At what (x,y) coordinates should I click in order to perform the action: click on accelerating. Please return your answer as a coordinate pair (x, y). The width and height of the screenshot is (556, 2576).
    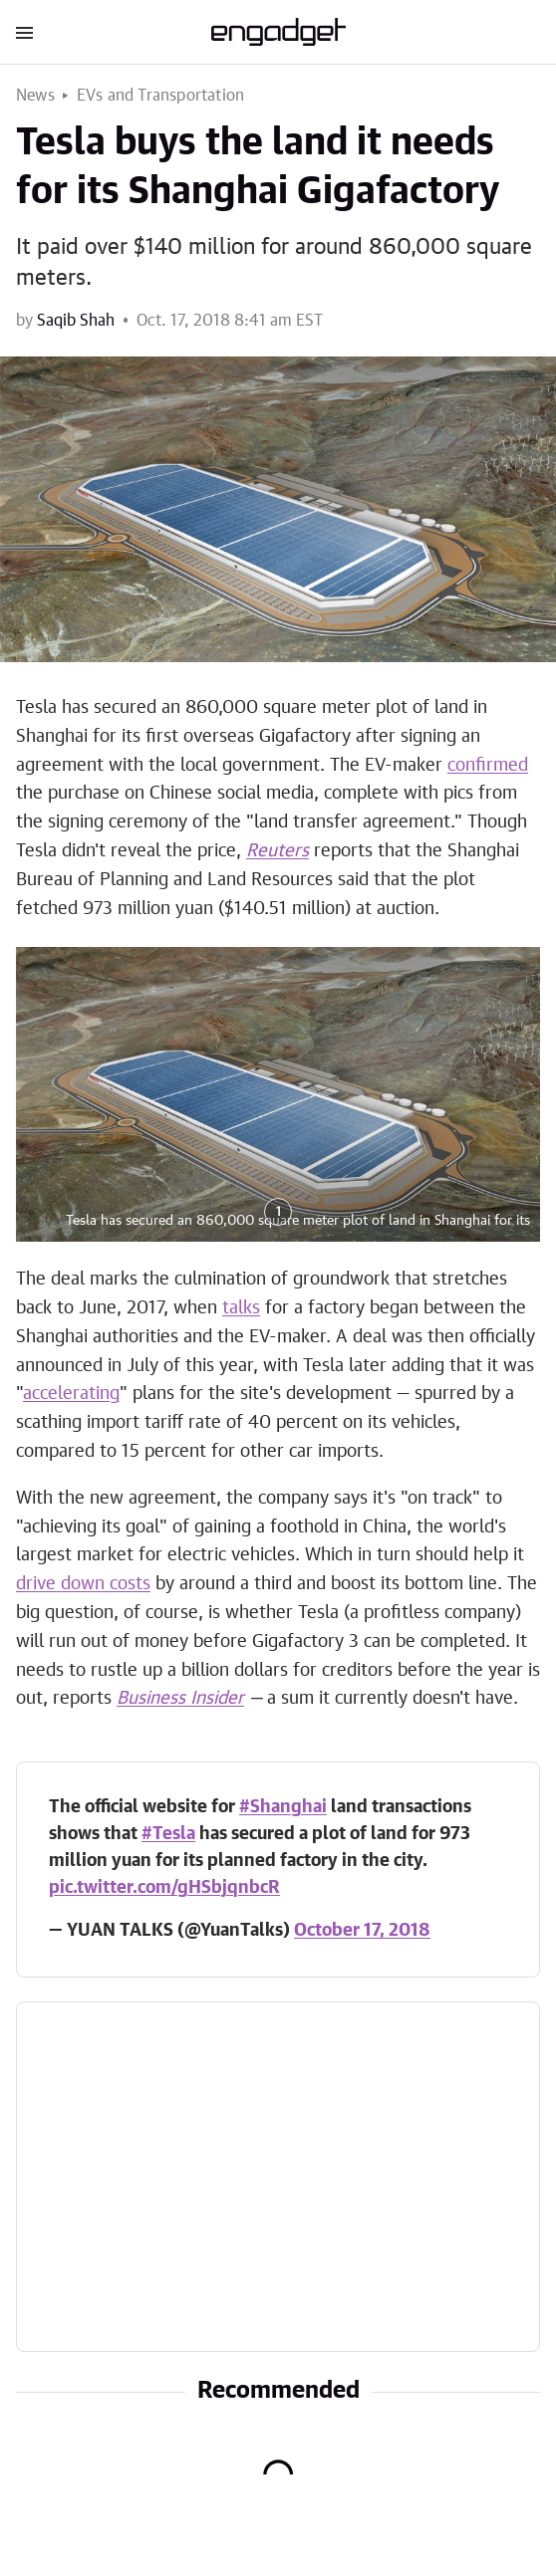
    Looking at the image, I should click on (71, 1394).